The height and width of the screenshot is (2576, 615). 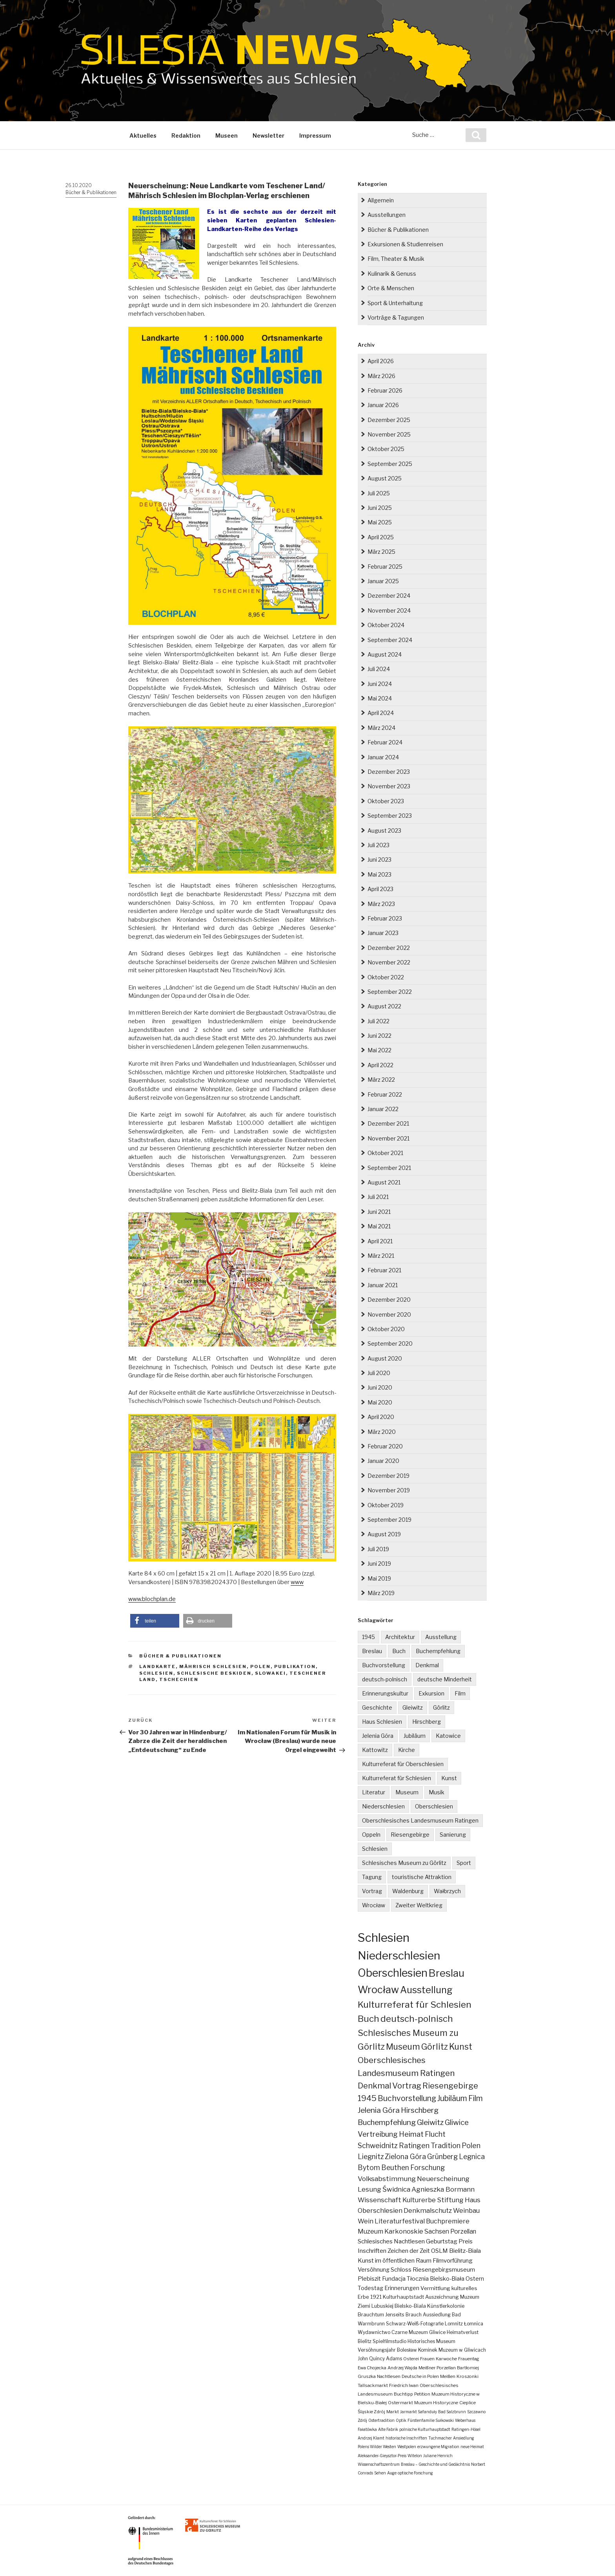 I want to click on Juni 2019, so click(x=379, y=1563).